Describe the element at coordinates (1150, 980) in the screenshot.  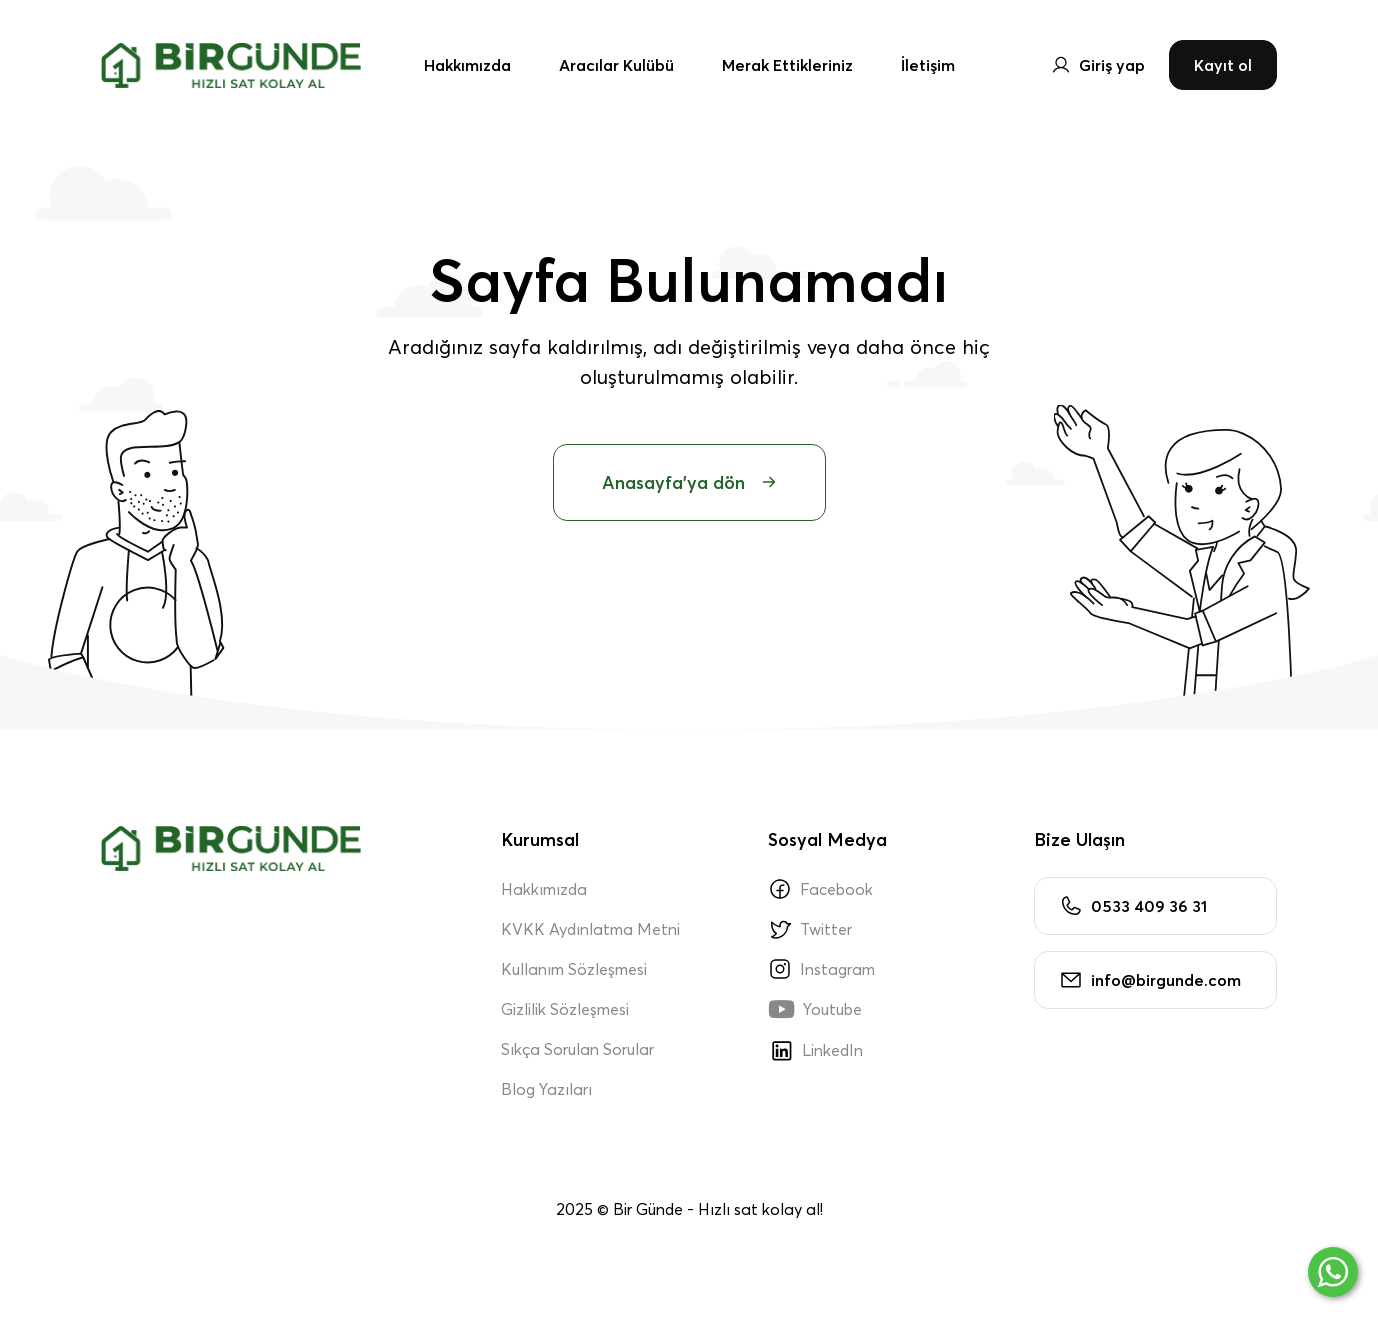
I see `info@birgunde.com` at that location.